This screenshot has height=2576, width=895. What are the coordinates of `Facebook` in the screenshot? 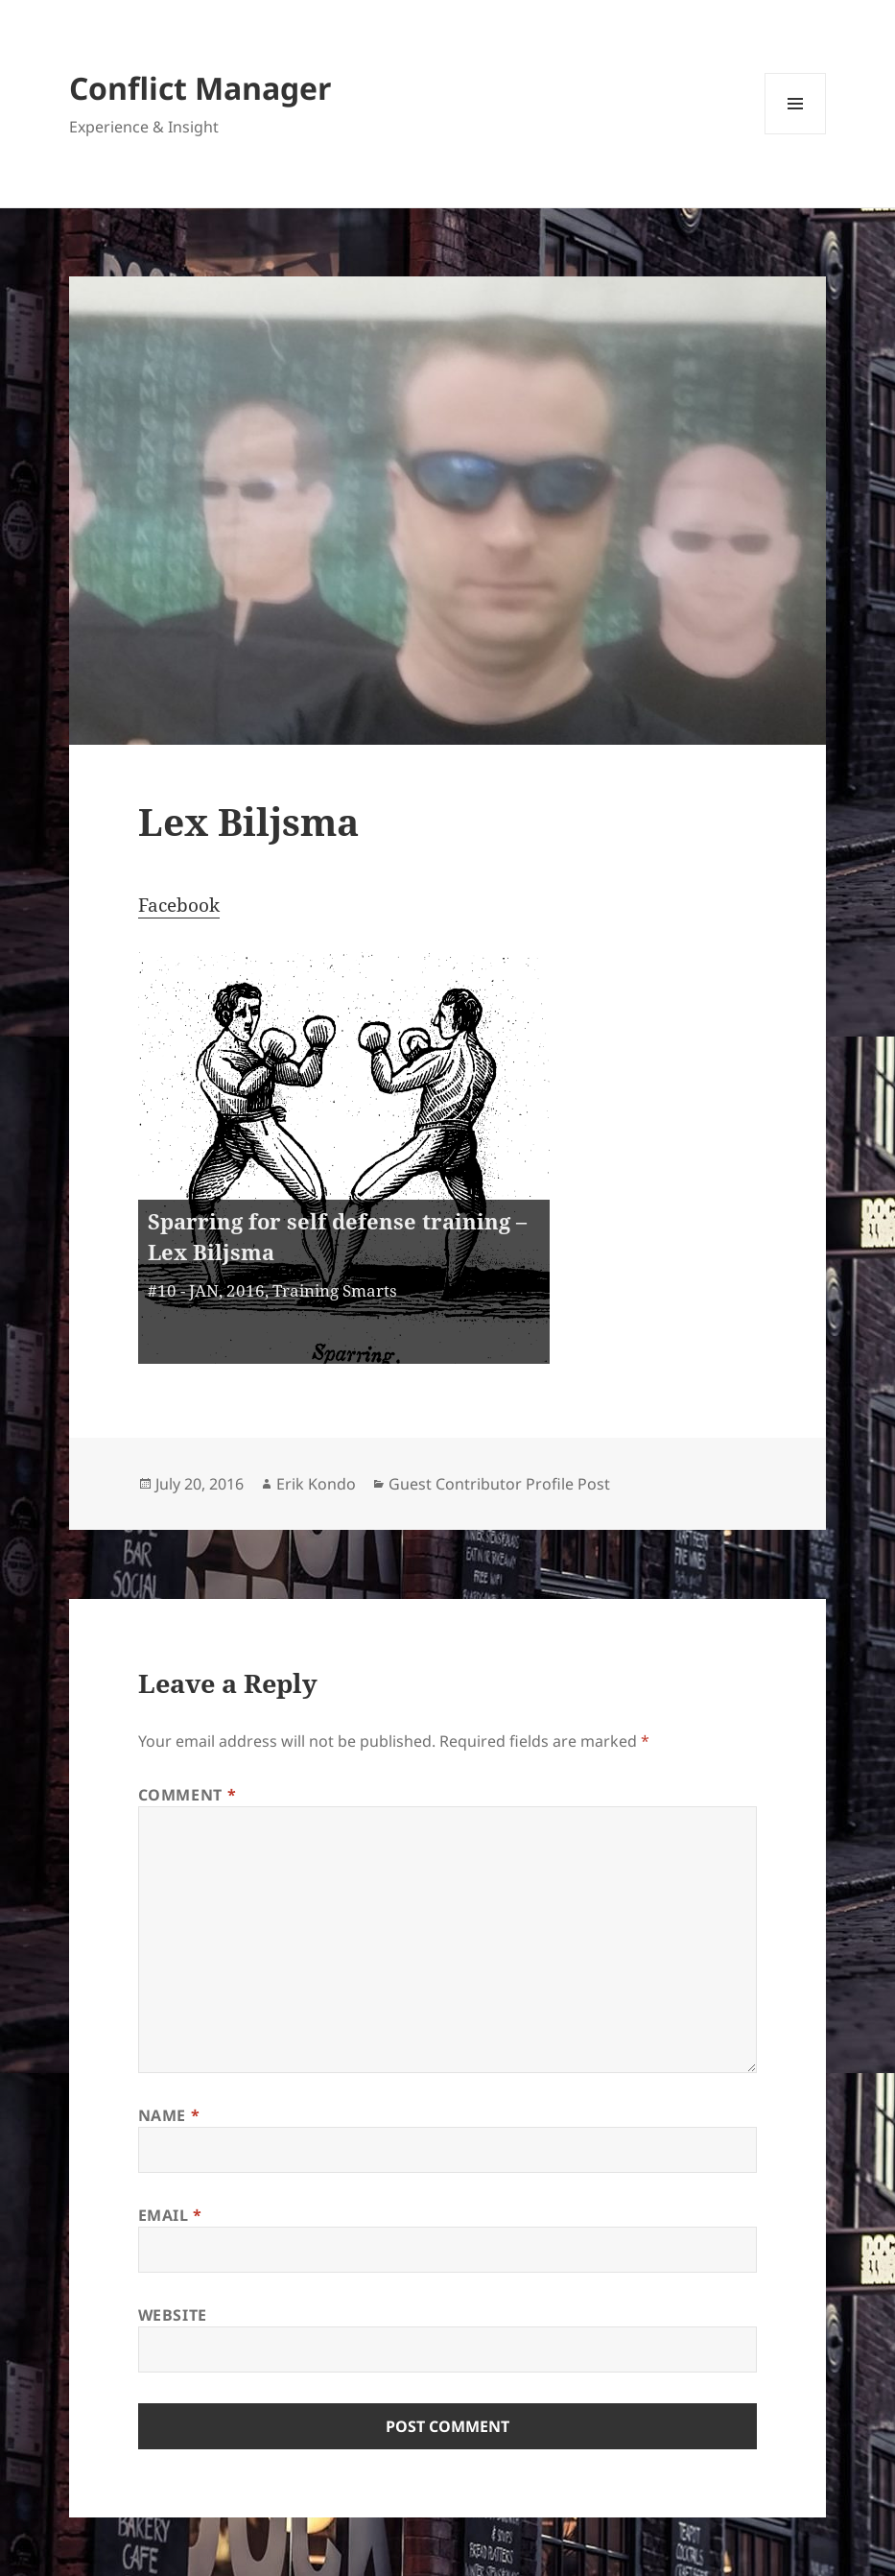 It's located at (179, 905).